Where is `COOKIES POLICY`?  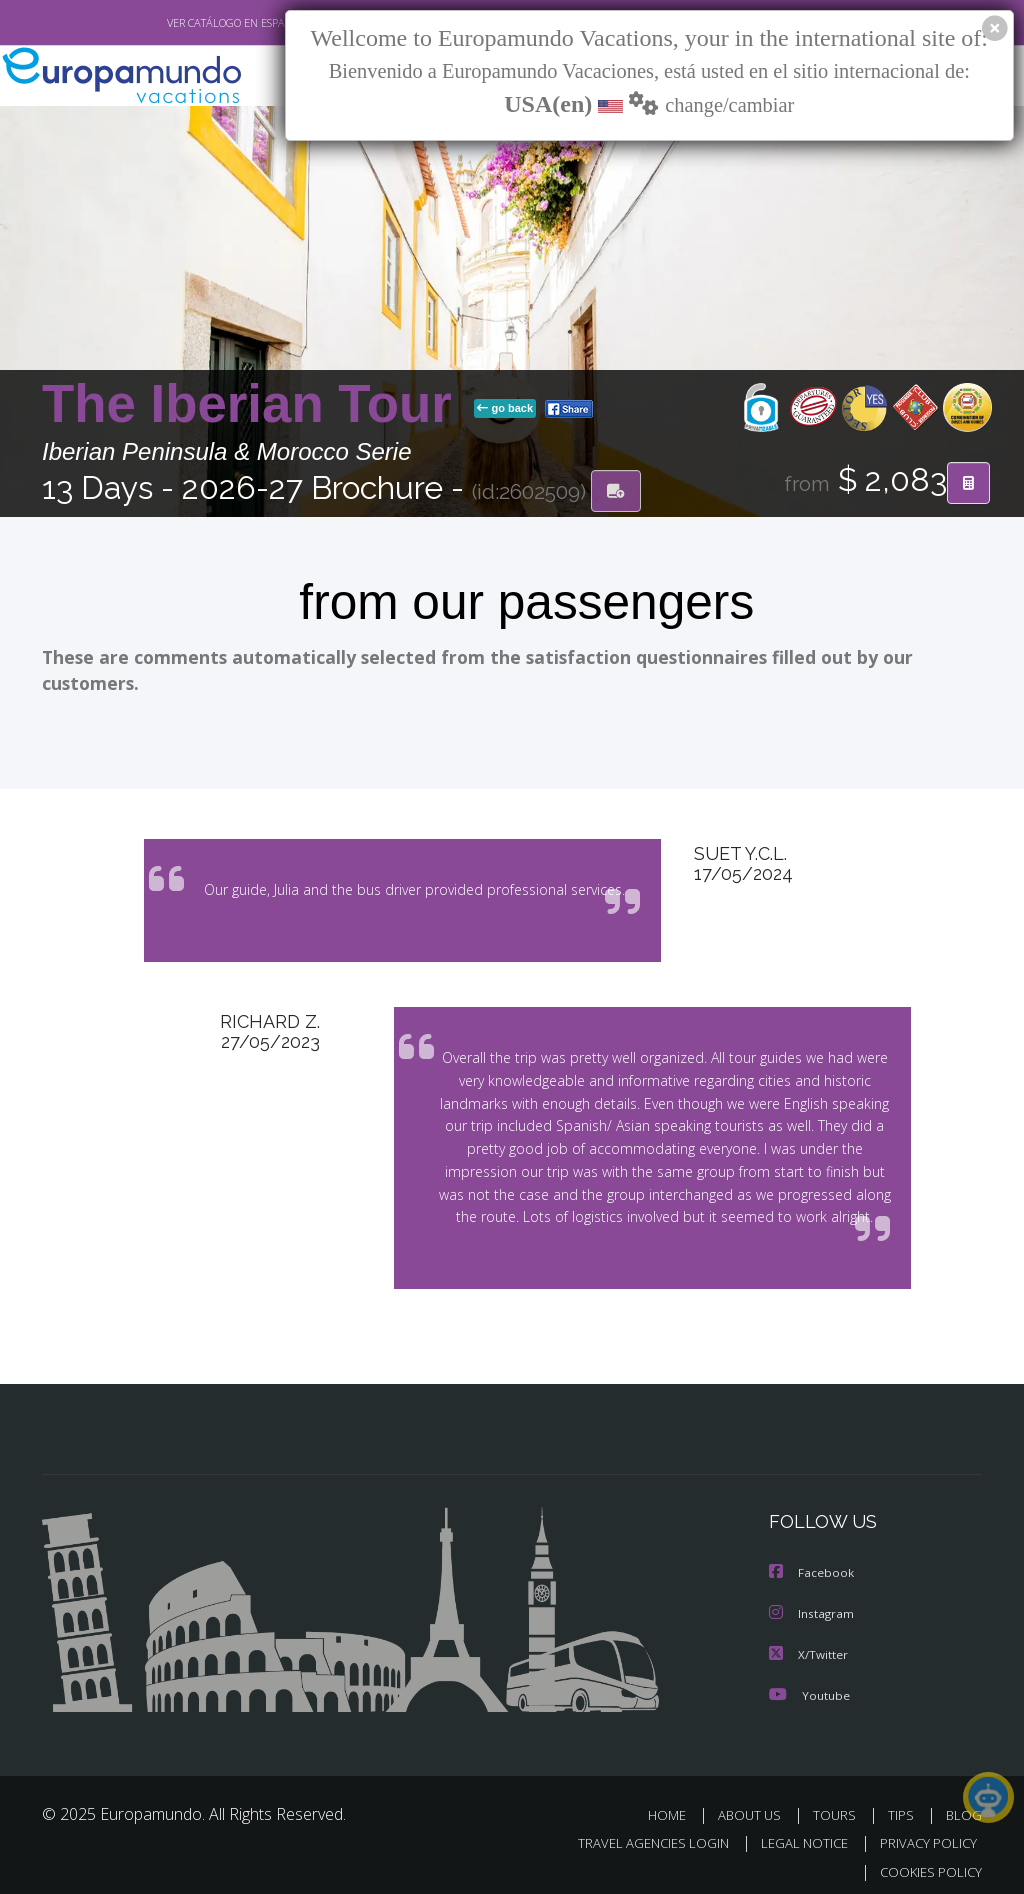 COOKIES POLICY is located at coordinates (926, 1860).